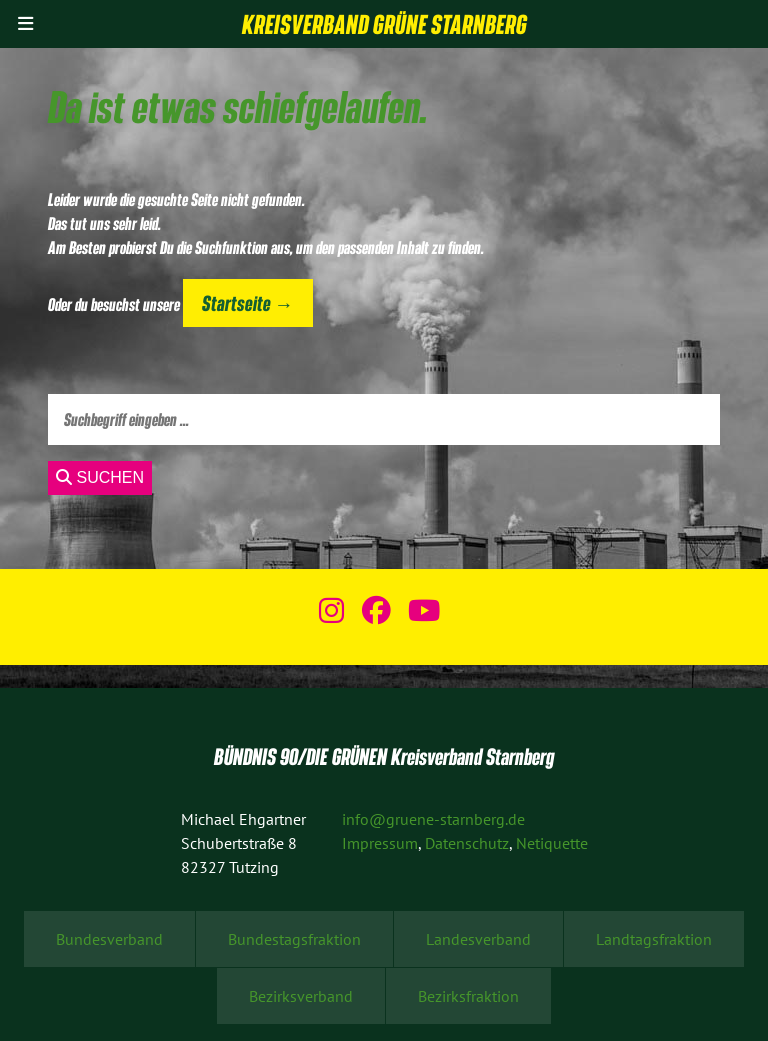 The width and height of the screenshot is (768, 1041). I want to click on Impressum, so click(380, 843).